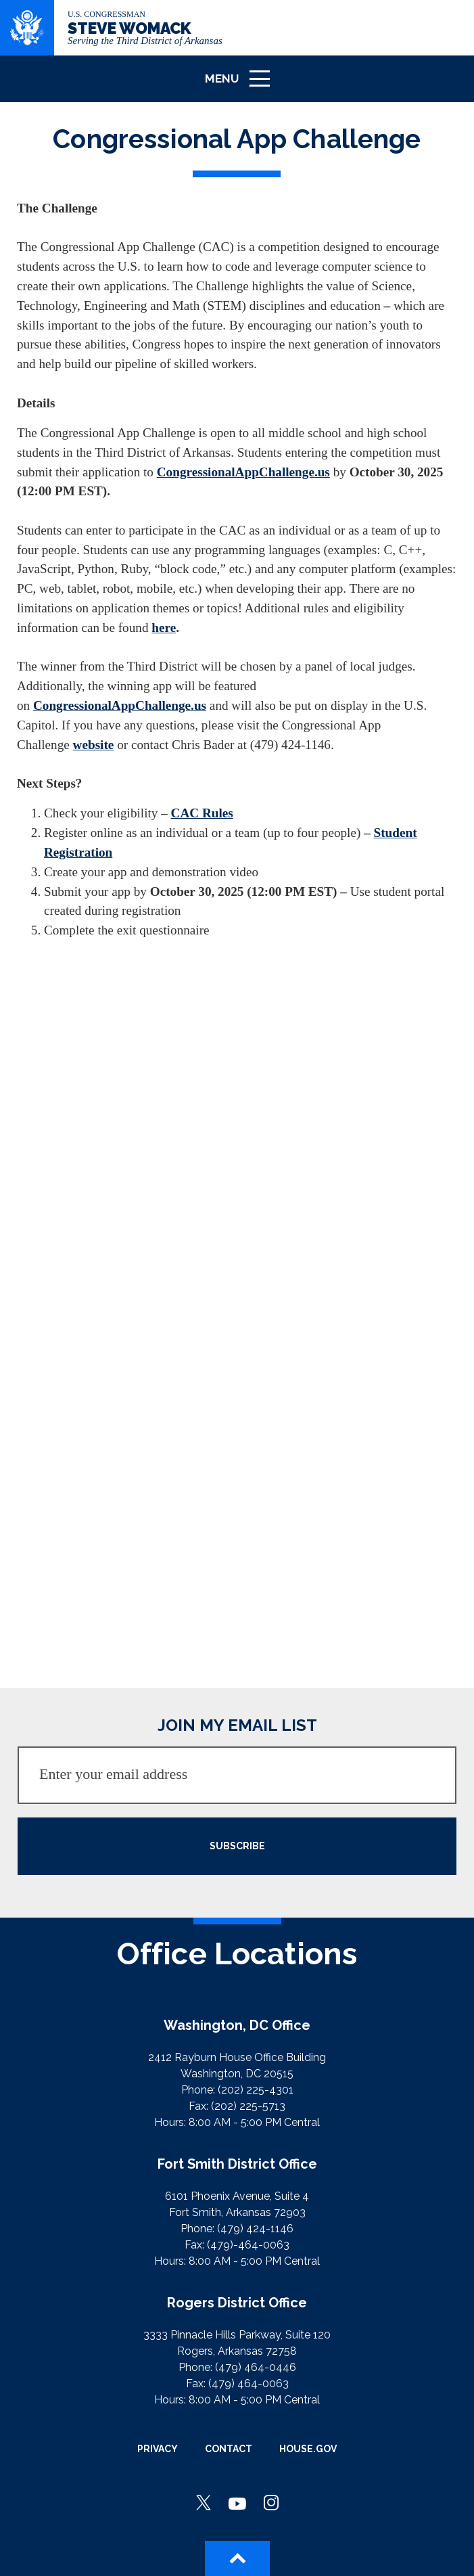 The height and width of the screenshot is (2576, 474). I want to click on (479) 424-1146, so click(255, 2228).